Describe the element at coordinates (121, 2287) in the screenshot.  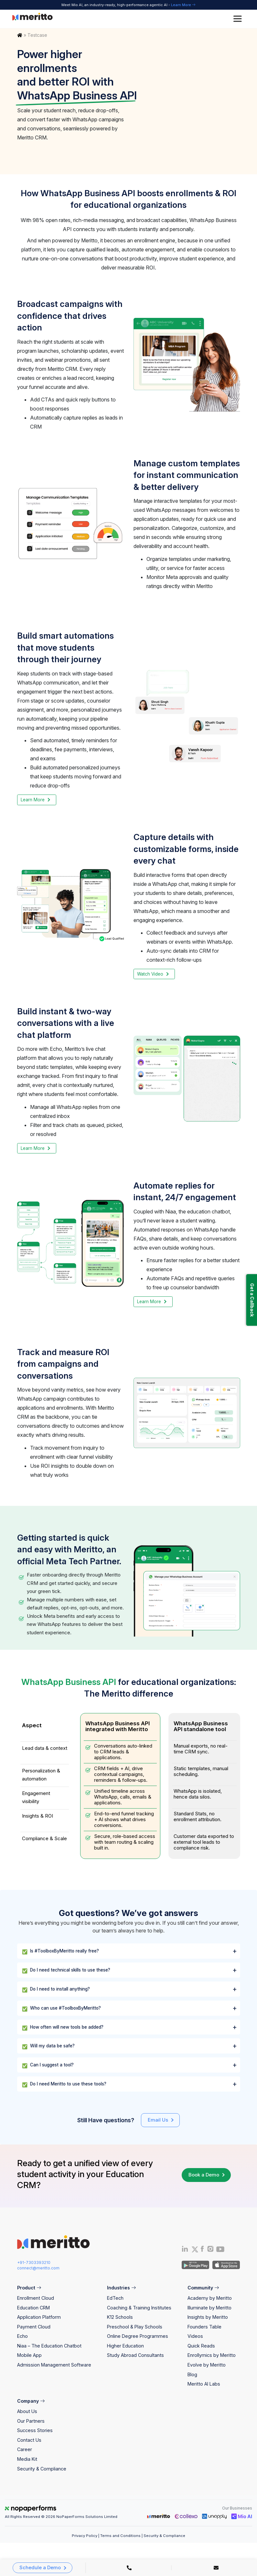
I see `Industries` at that location.